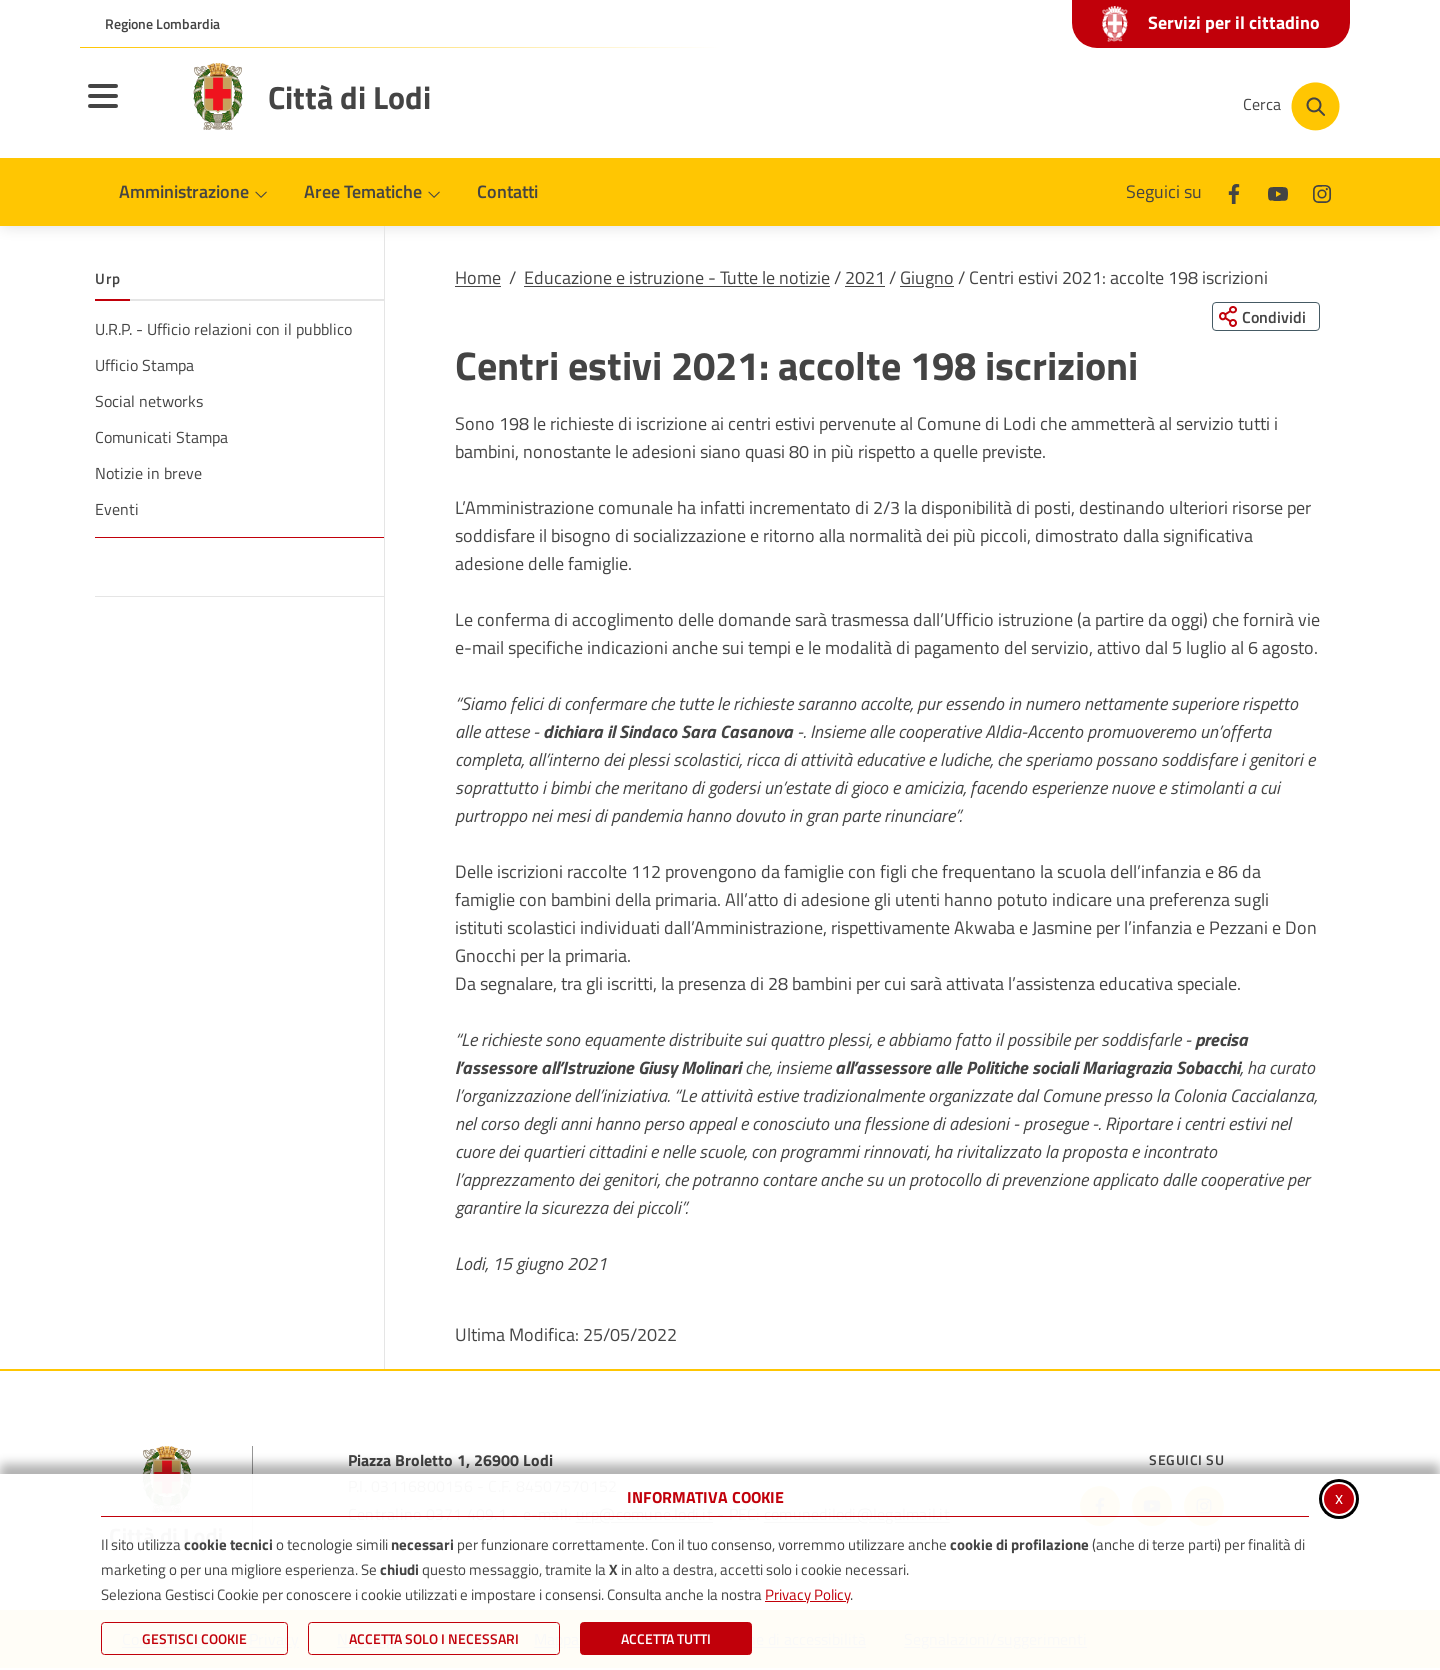 Image resolution: width=1440 pixels, height=1670 pixels. What do you see at coordinates (1322, 191) in the screenshot?
I see `[Instagram]` at bounding box center [1322, 191].